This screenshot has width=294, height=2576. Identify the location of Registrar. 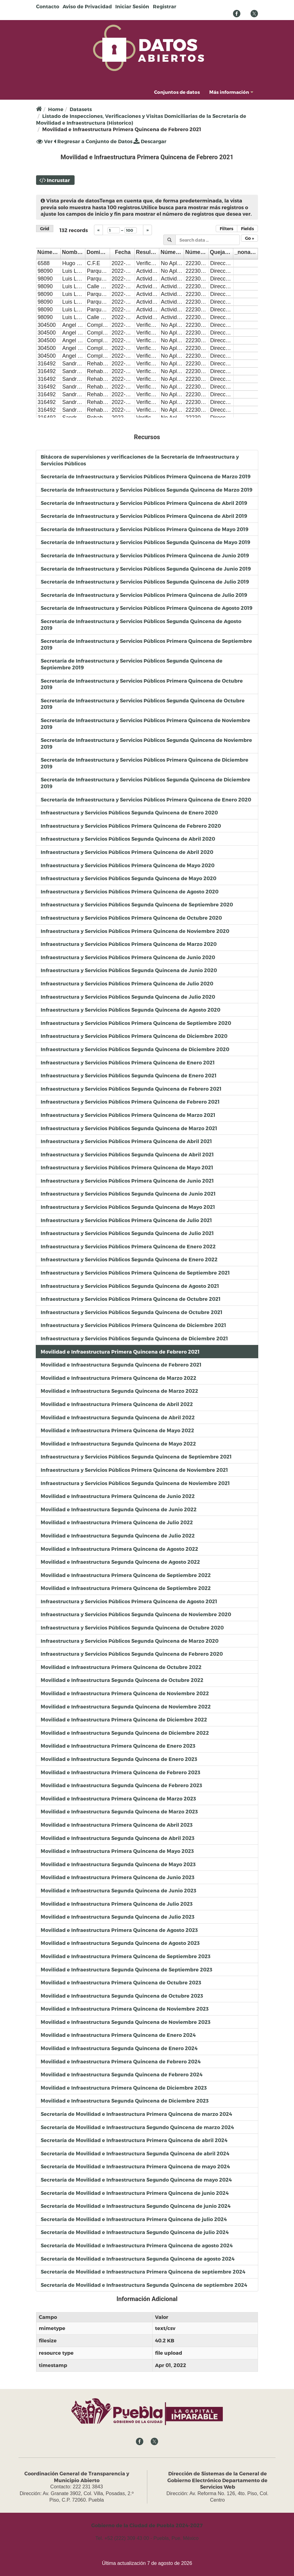
(164, 6).